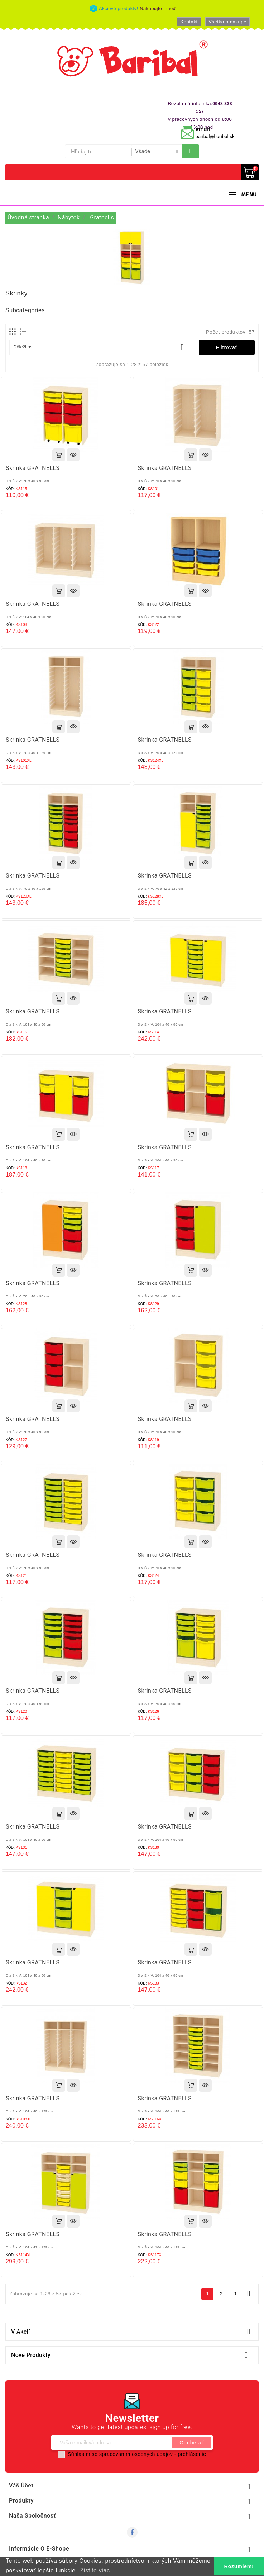  What do you see at coordinates (227, 21) in the screenshot?
I see `Všetko o nákupe` at bounding box center [227, 21].